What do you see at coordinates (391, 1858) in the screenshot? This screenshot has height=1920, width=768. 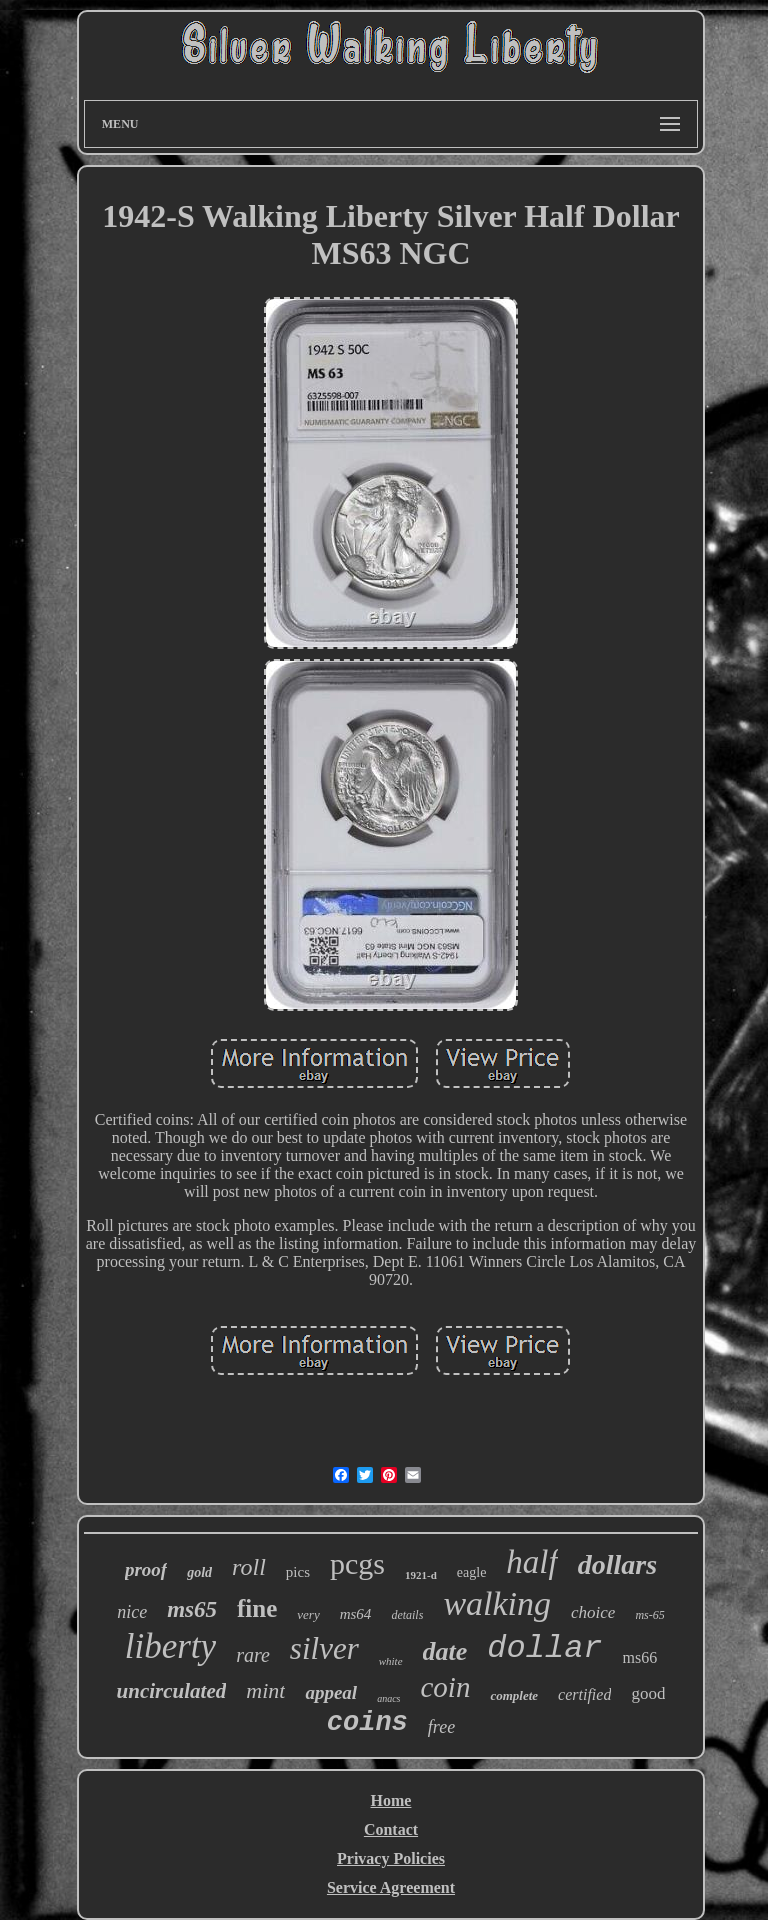 I see `Privacy Policies` at bounding box center [391, 1858].